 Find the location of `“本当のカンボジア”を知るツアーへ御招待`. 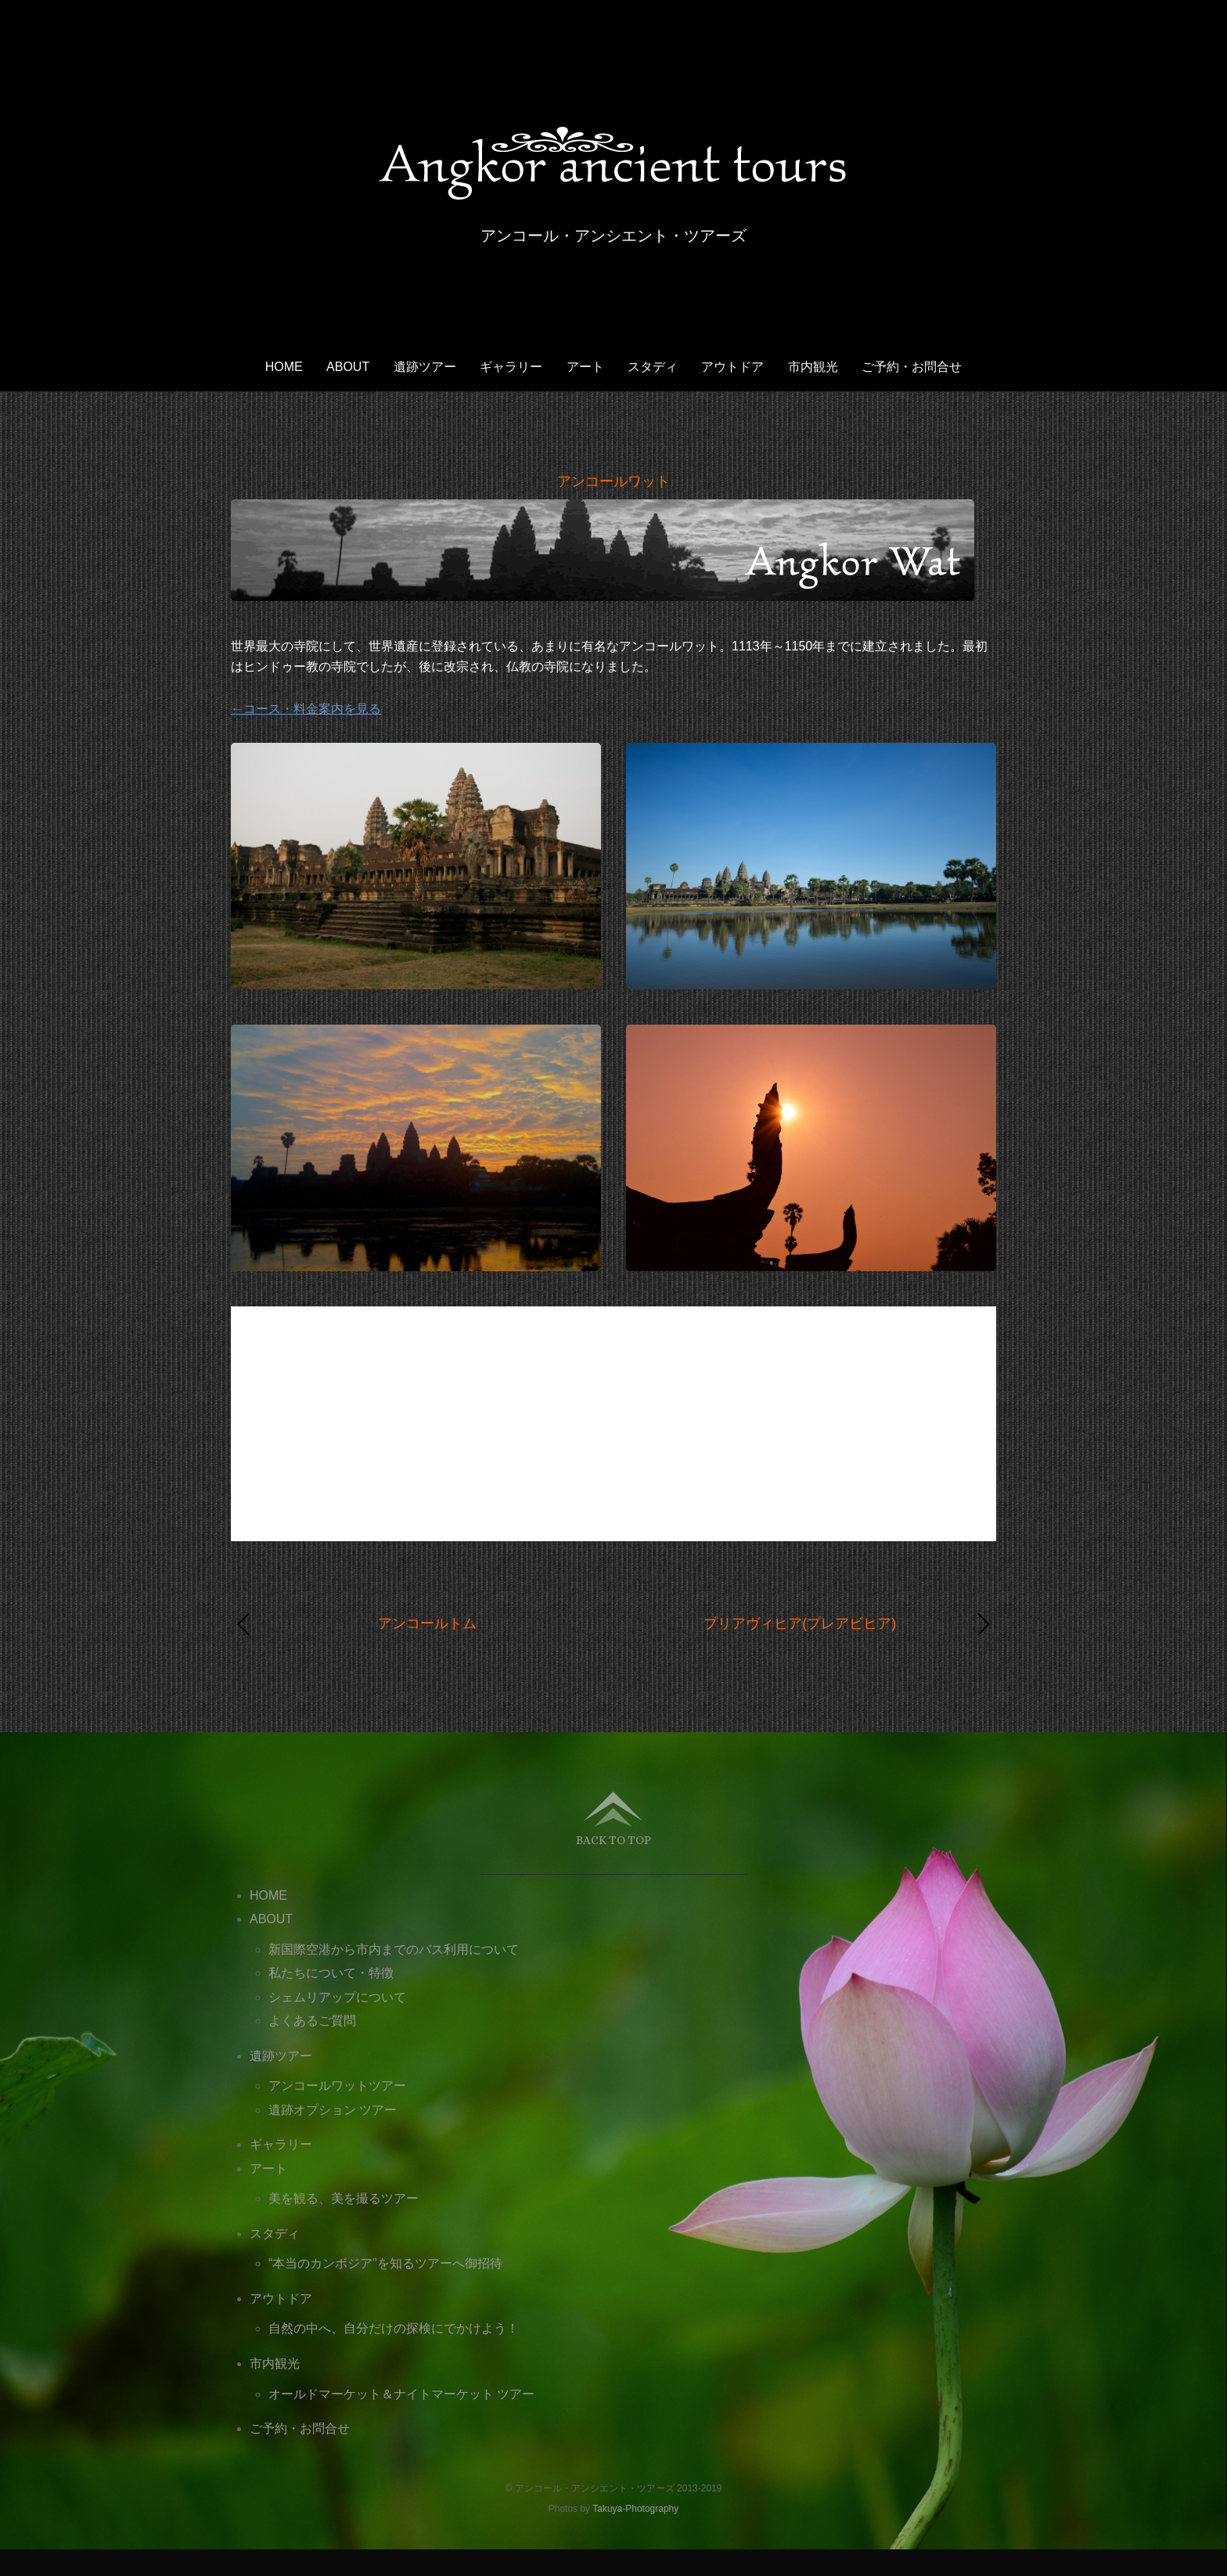

“本当のカンボジア”を知るツアーへ御招待 is located at coordinates (385, 2263).